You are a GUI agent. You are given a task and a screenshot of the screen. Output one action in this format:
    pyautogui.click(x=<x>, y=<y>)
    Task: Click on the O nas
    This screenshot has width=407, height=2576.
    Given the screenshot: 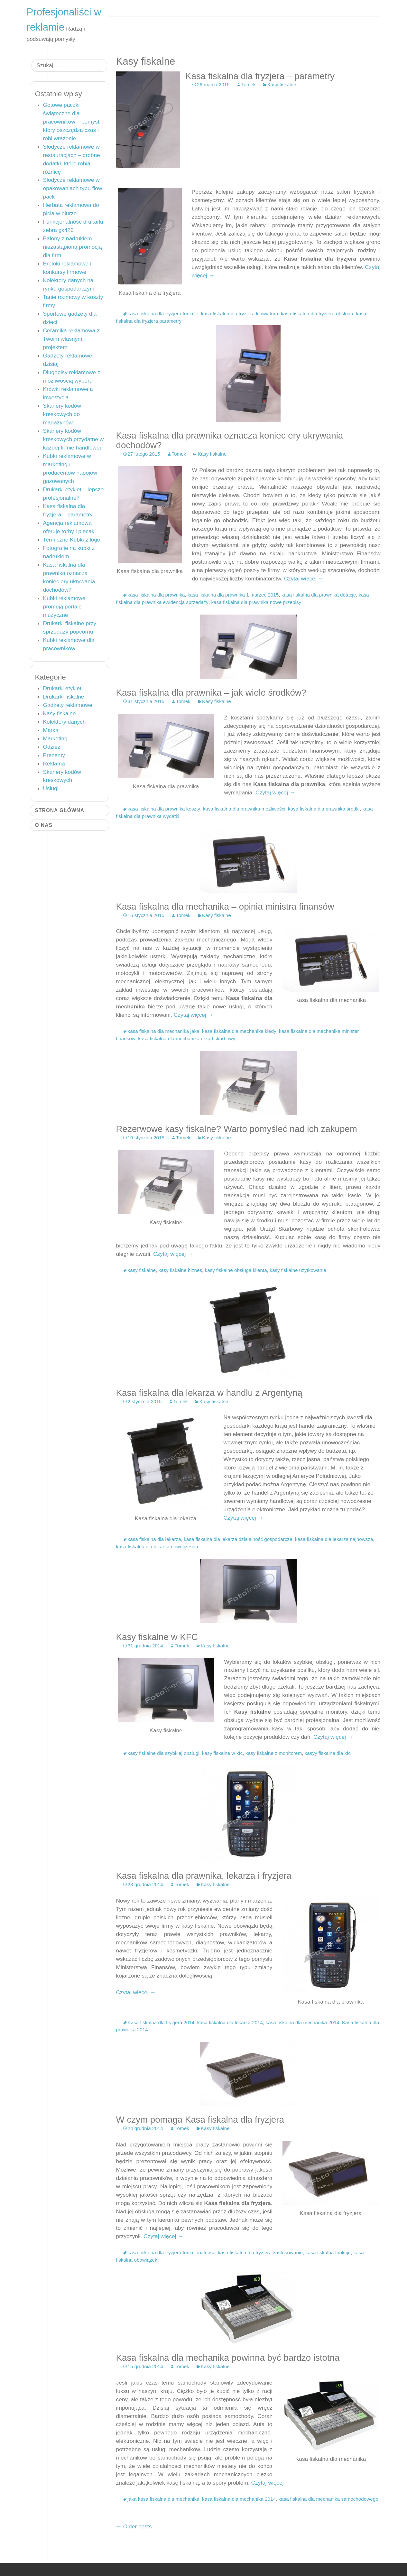 What is the action you would take?
    pyautogui.click(x=43, y=825)
    